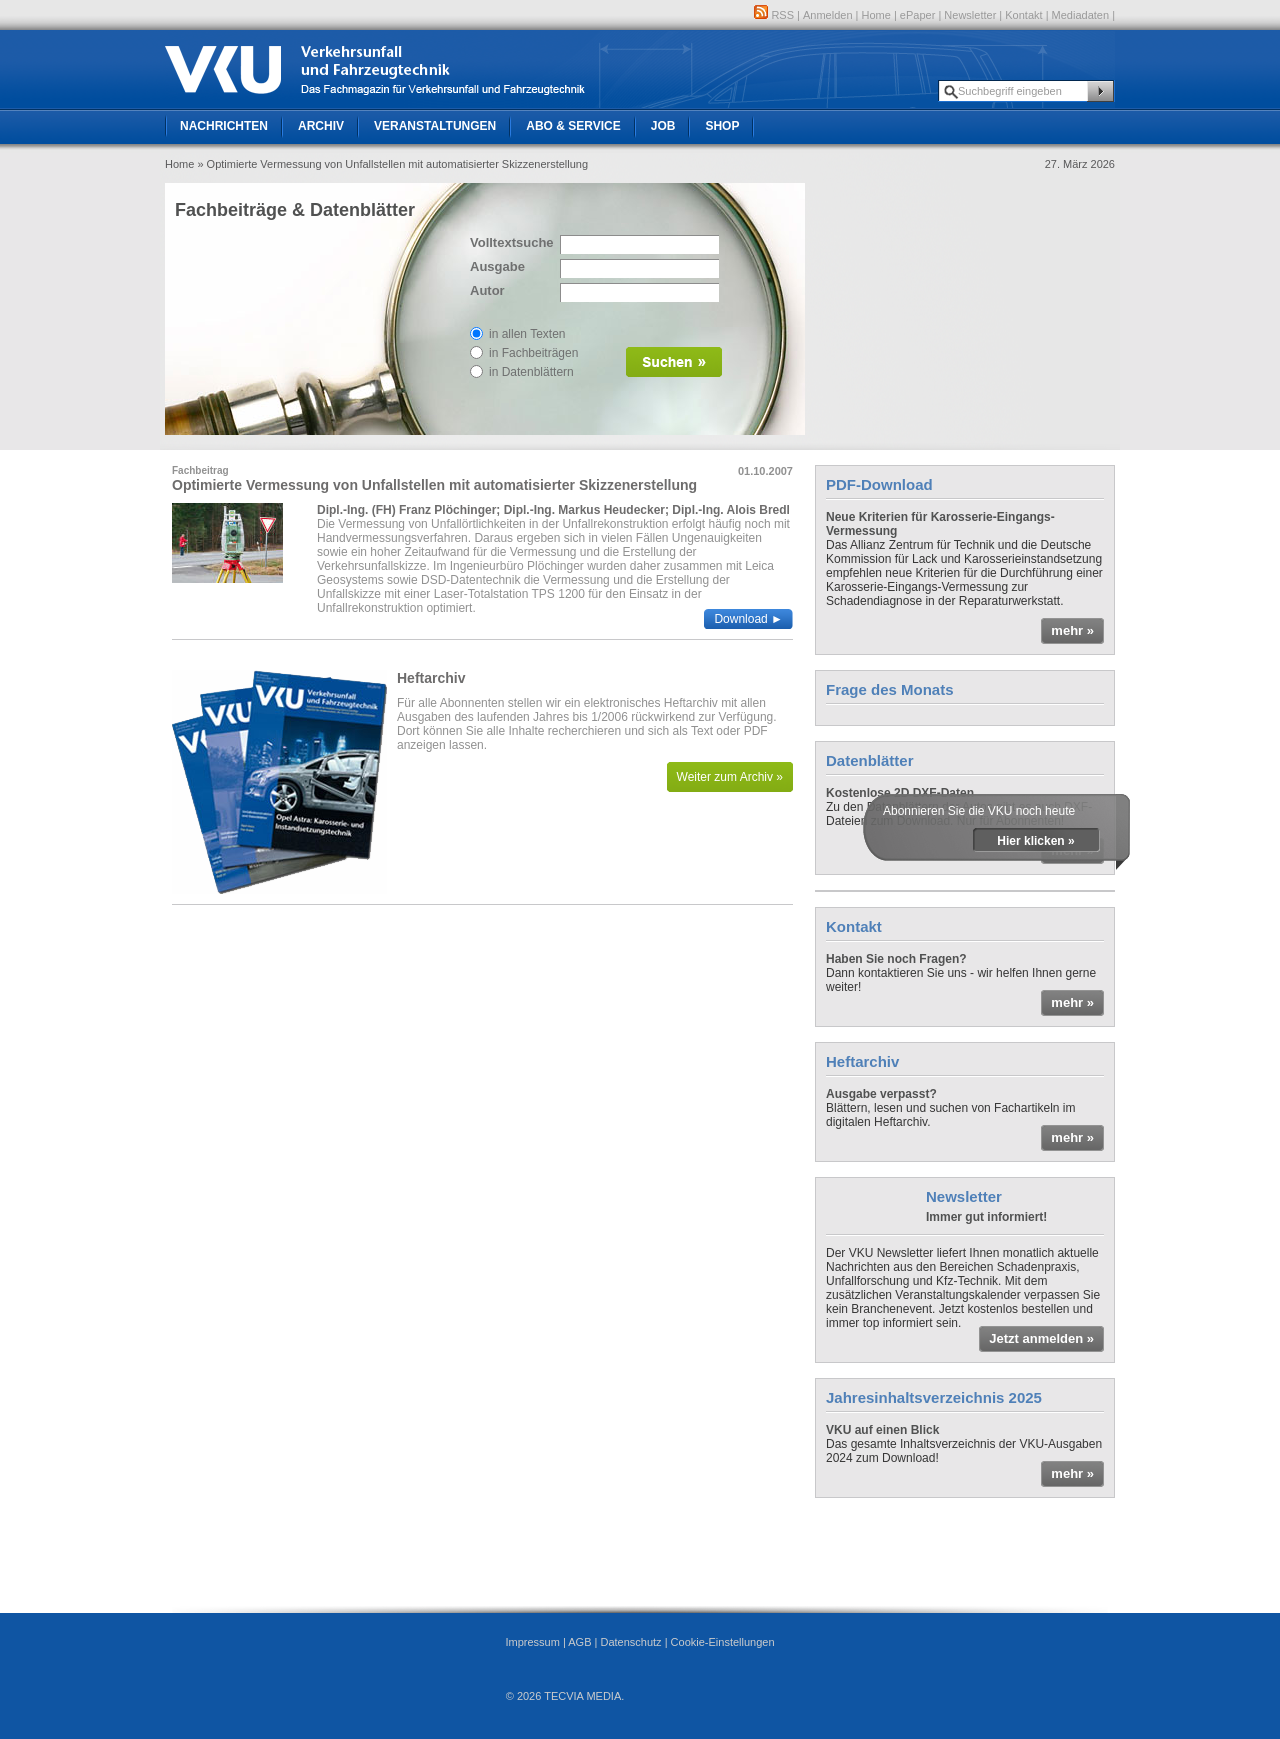  What do you see at coordinates (533, 353) in the screenshot?
I see `in Fachbeiträgen` at bounding box center [533, 353].